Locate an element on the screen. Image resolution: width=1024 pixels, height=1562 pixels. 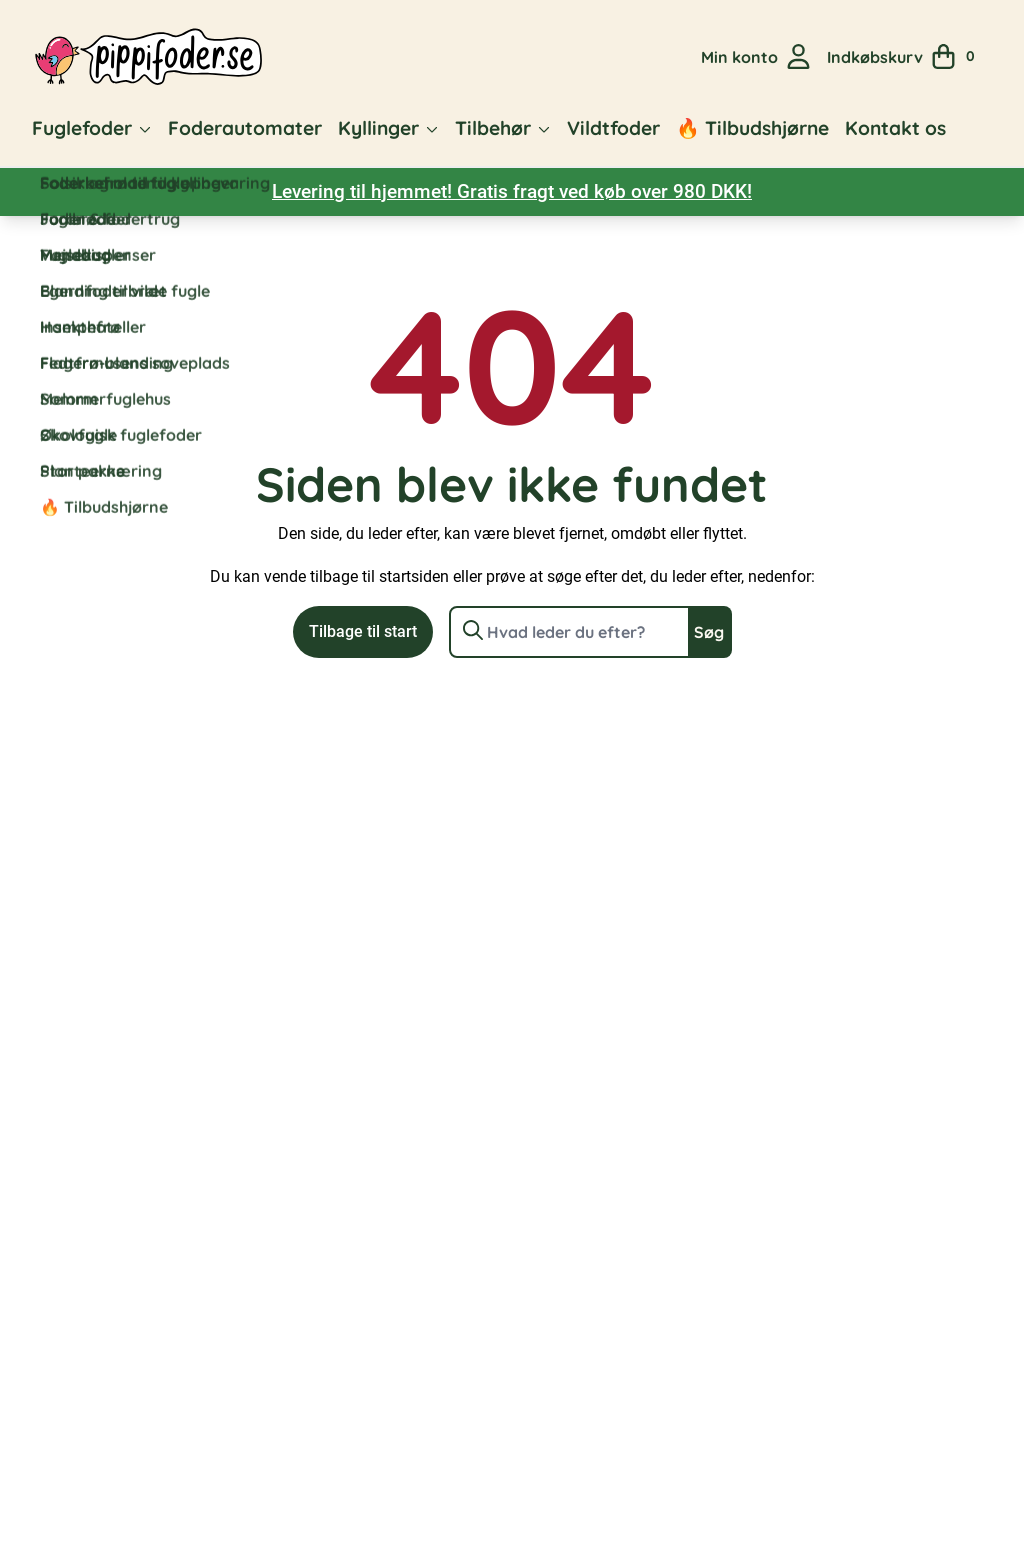
[Open search in the mobile overlay] is located at coordinates (673, 57).